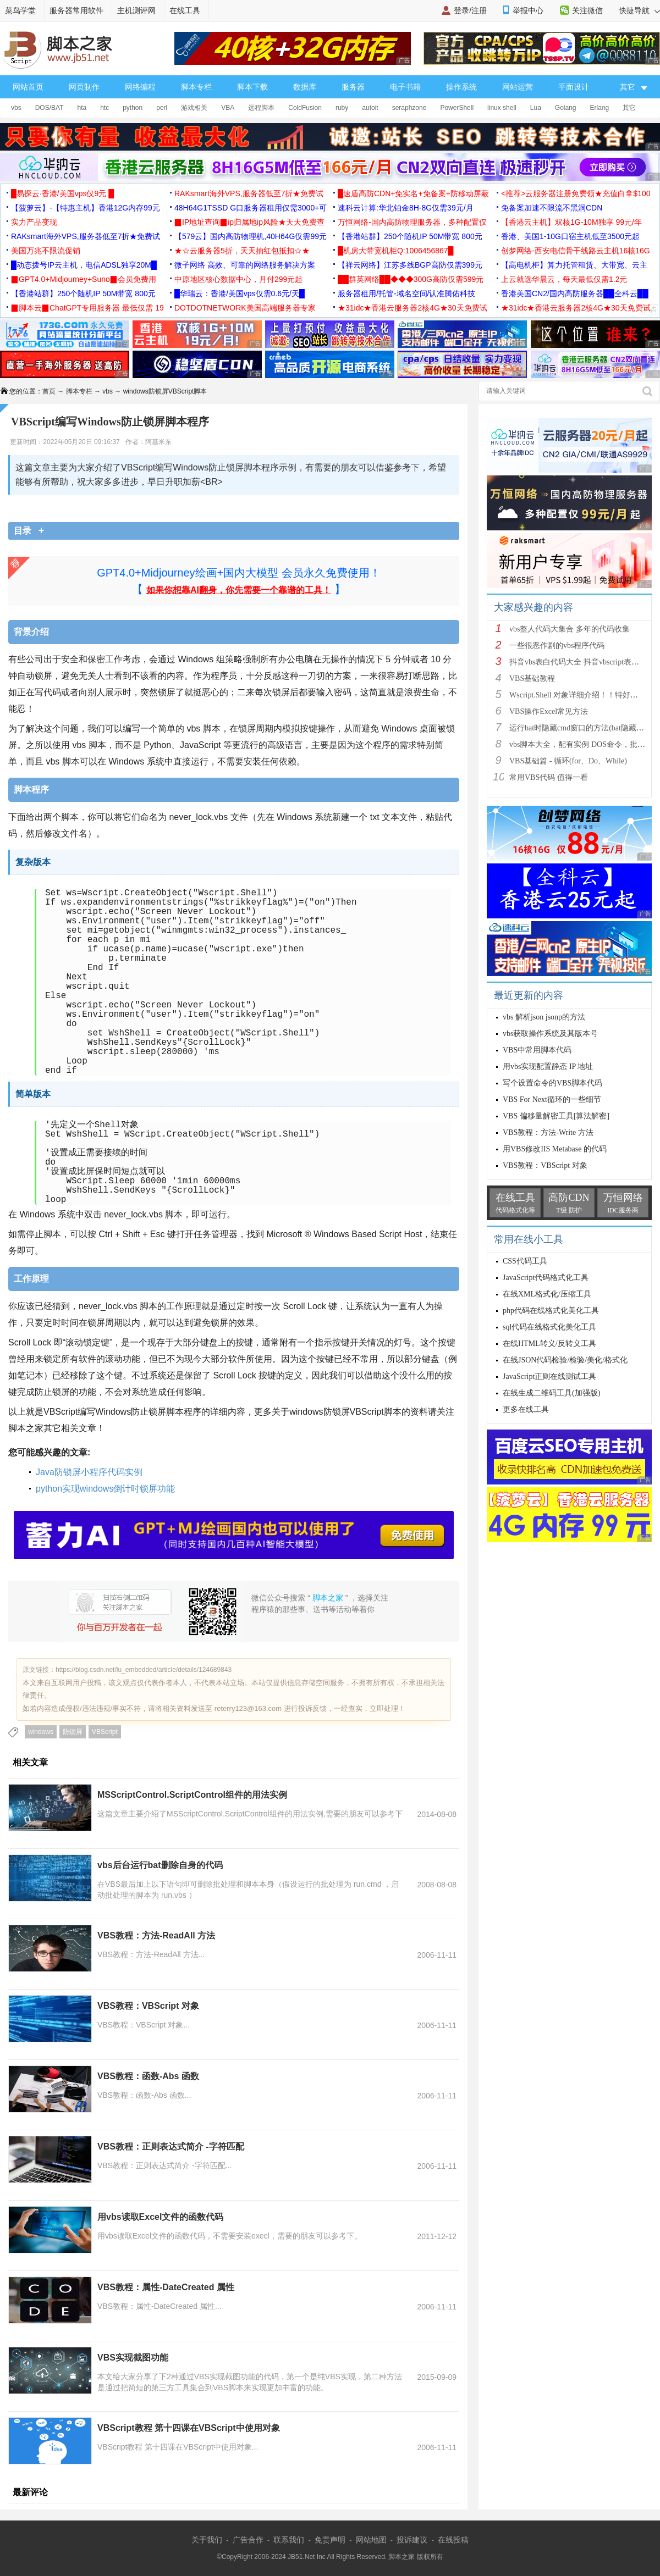 The height and width of the screenshot is (2576, 660). I want to click on 网站首页, so click(28, 86).